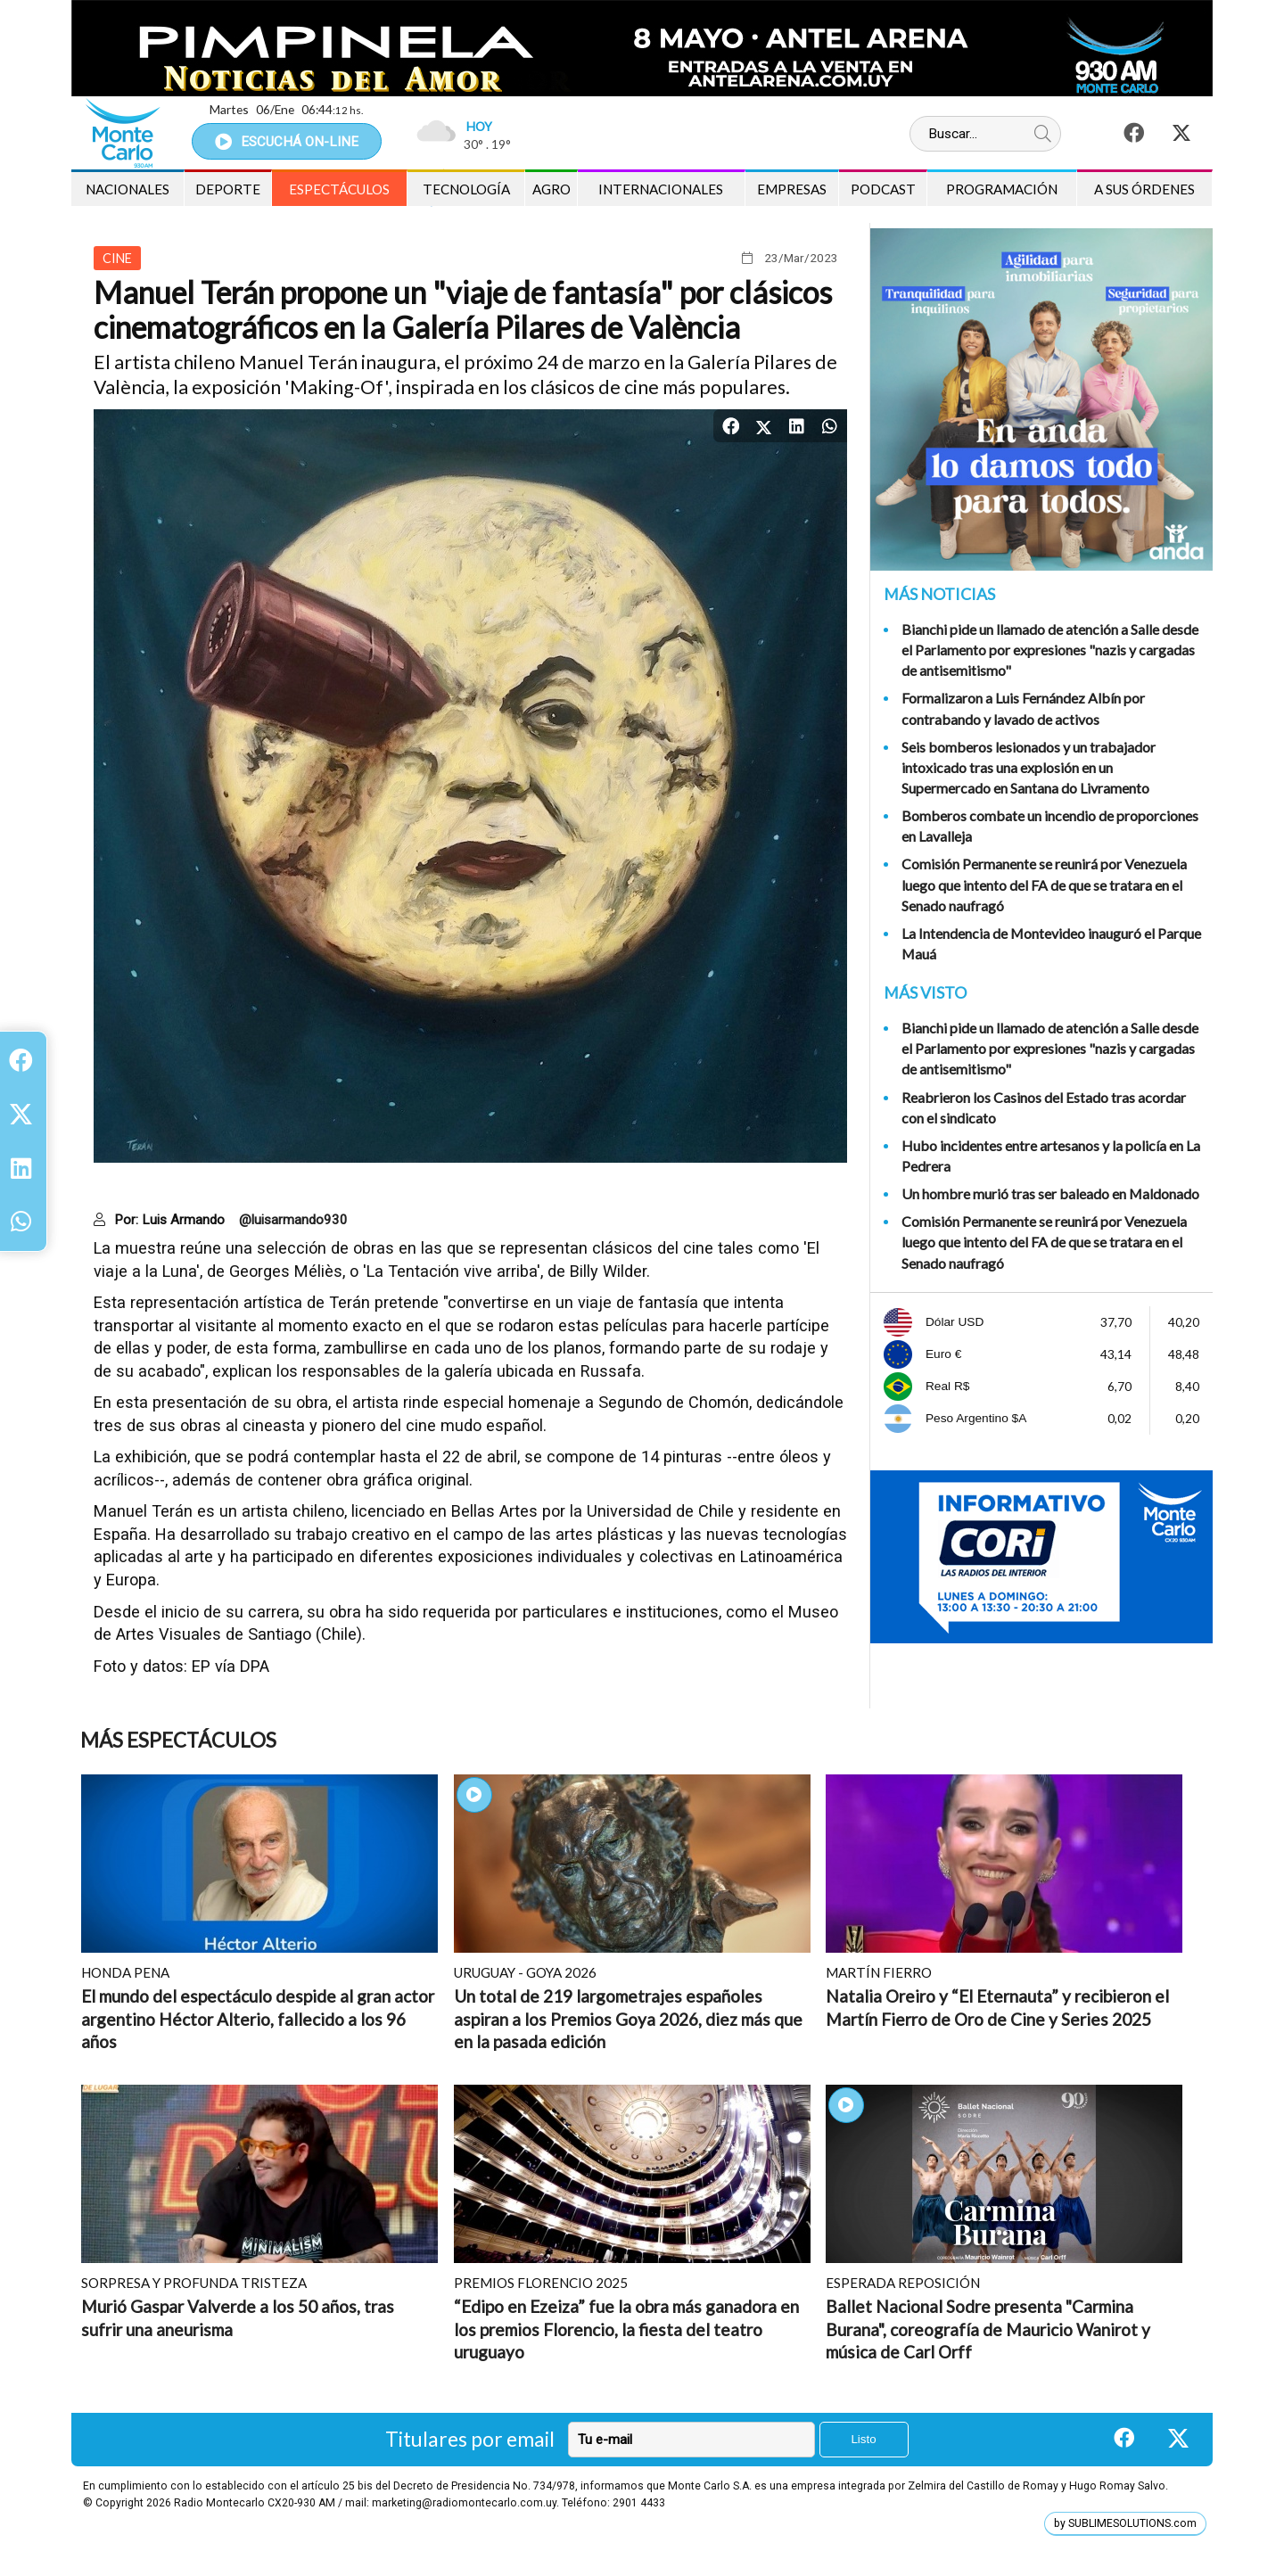  Describe the element at coordinates (293, 1220) in the screenshot. I see `@luisarmando930` at that location.